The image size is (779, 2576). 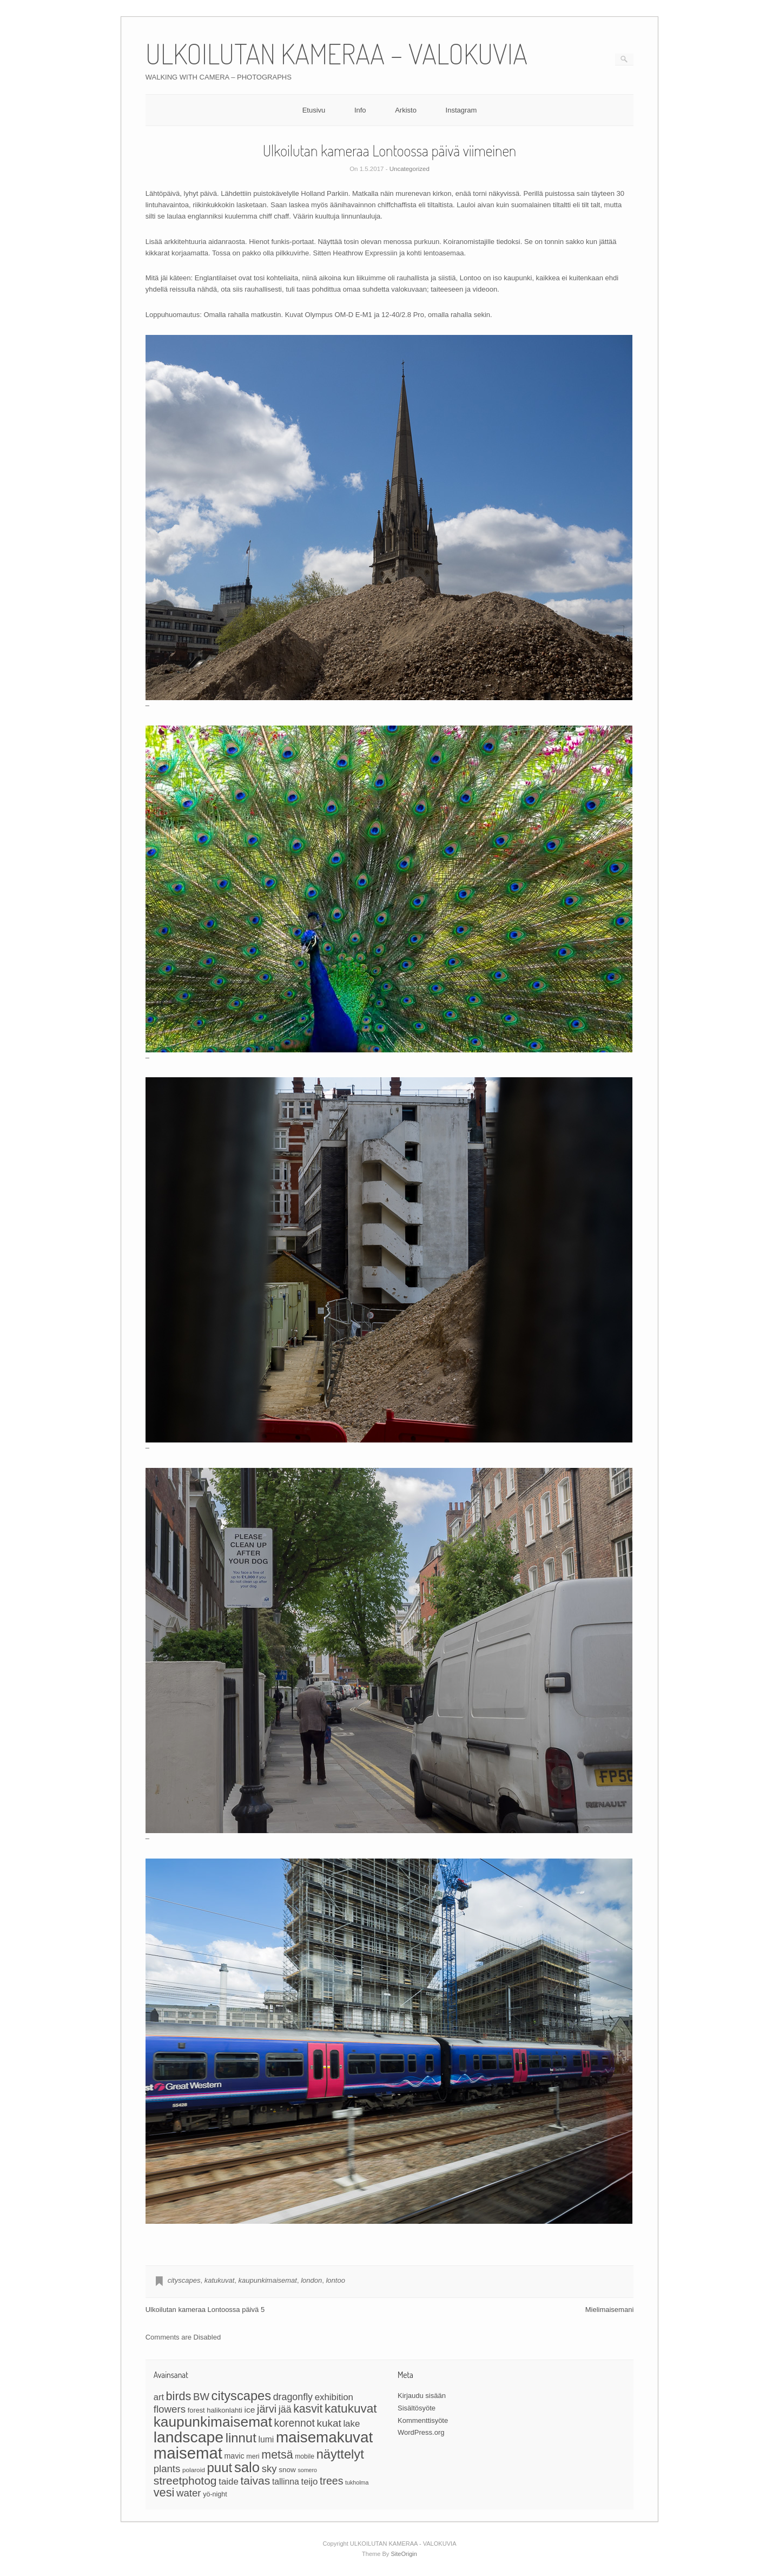 What do you see at coordinates (423, 2420) in the screenshot?
I see `Kommenttisyöte` at bounding box center [423, 2420].